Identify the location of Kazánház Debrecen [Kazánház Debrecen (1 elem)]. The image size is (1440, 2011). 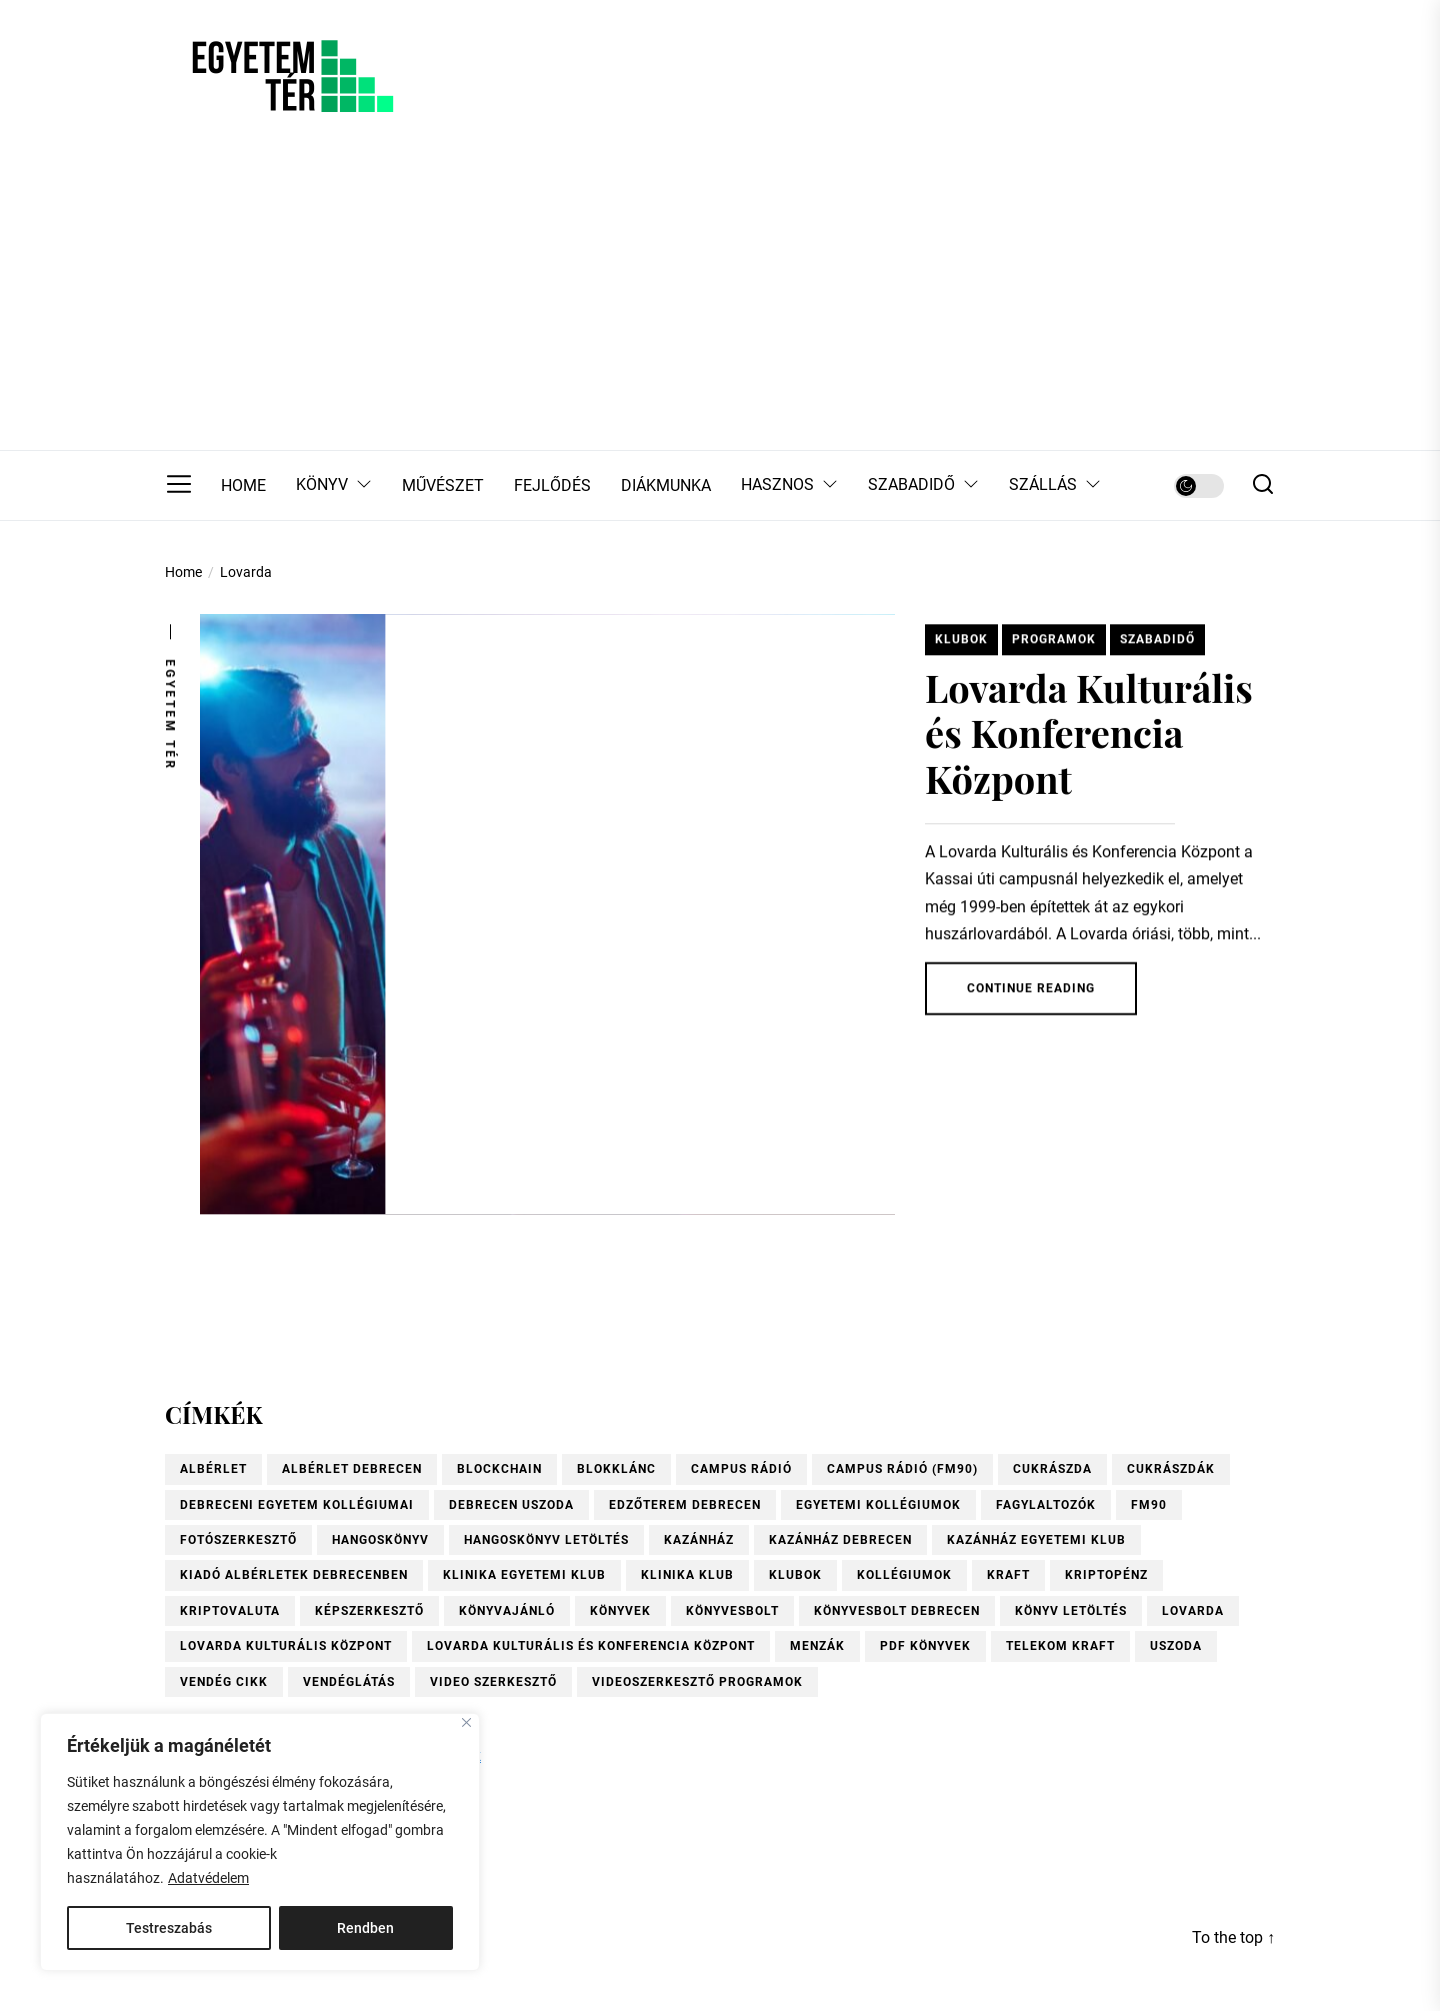
(840, 1540).